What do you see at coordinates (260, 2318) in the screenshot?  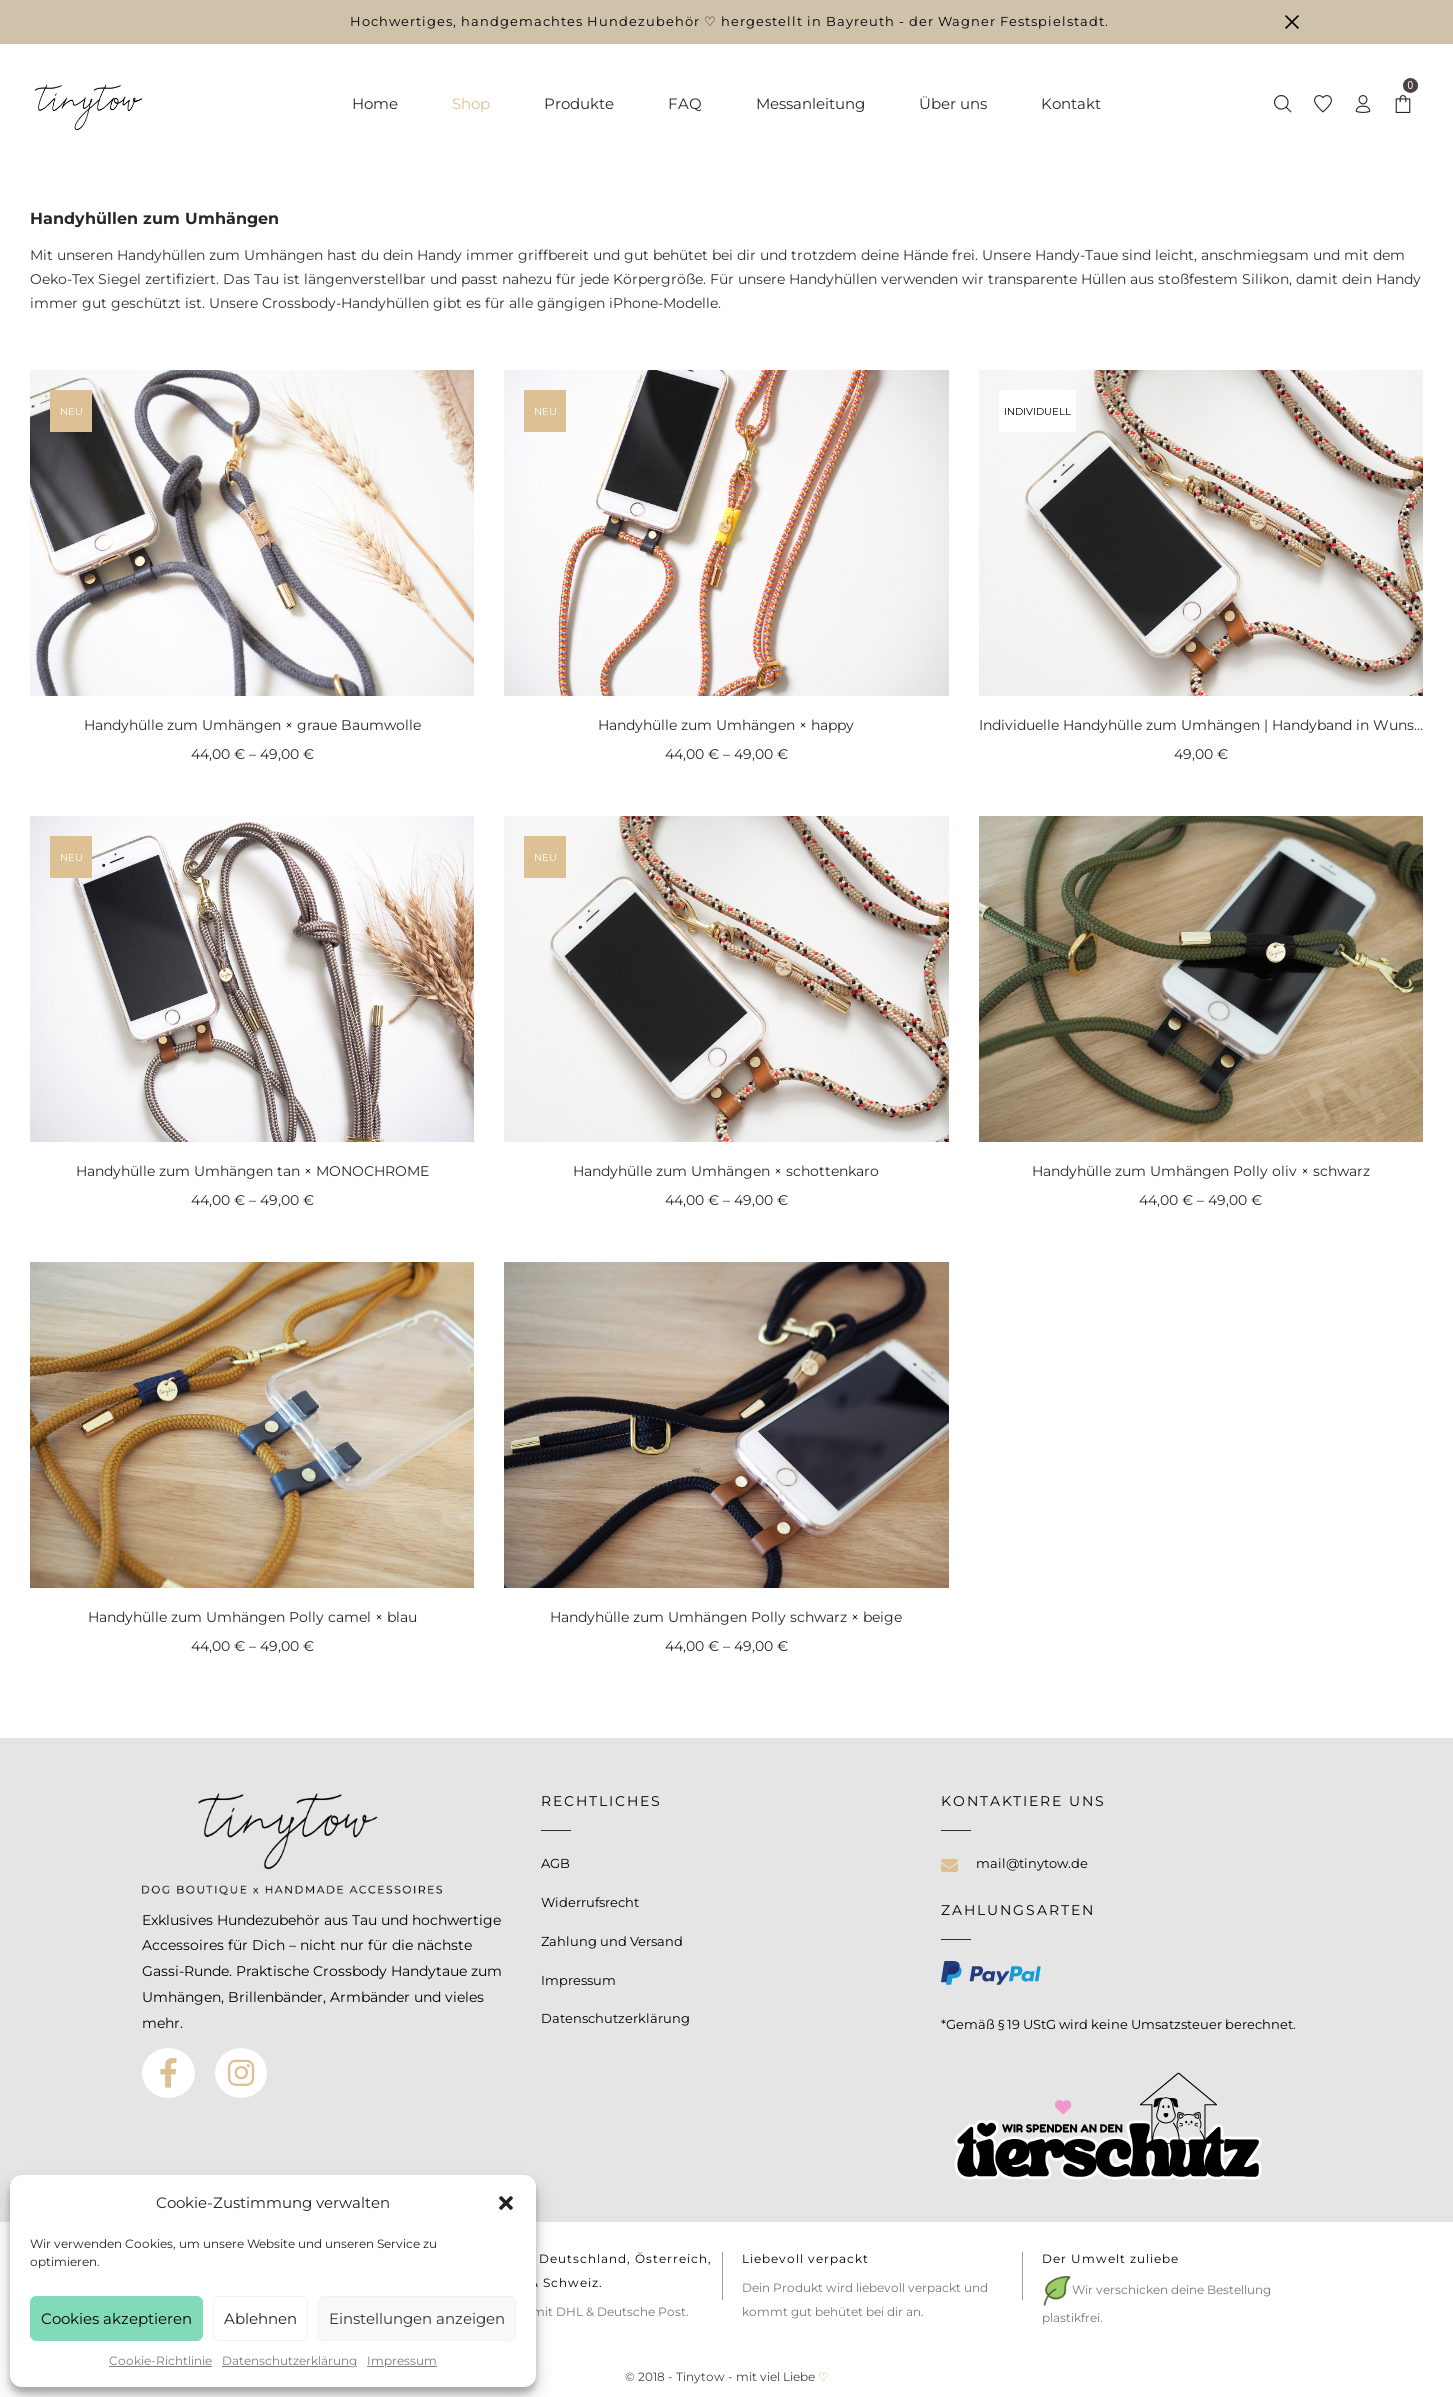 I see `Ablehnen` at bounding box center [260, 2318].